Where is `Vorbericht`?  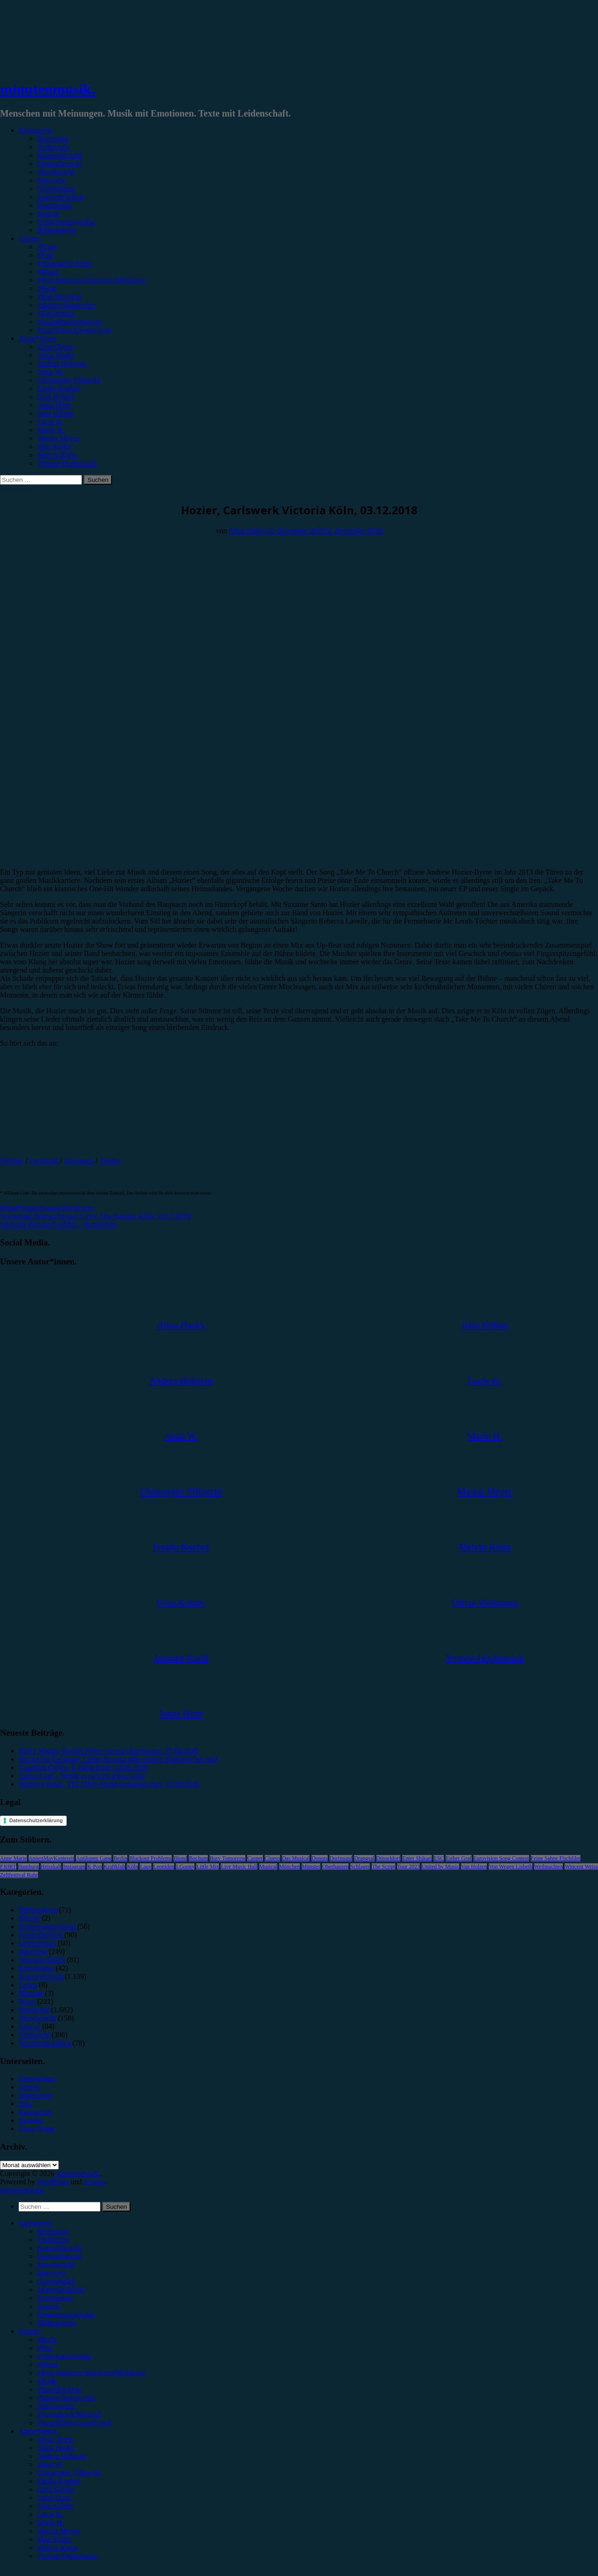 Vorbericht is located at coordinates (52, 147).